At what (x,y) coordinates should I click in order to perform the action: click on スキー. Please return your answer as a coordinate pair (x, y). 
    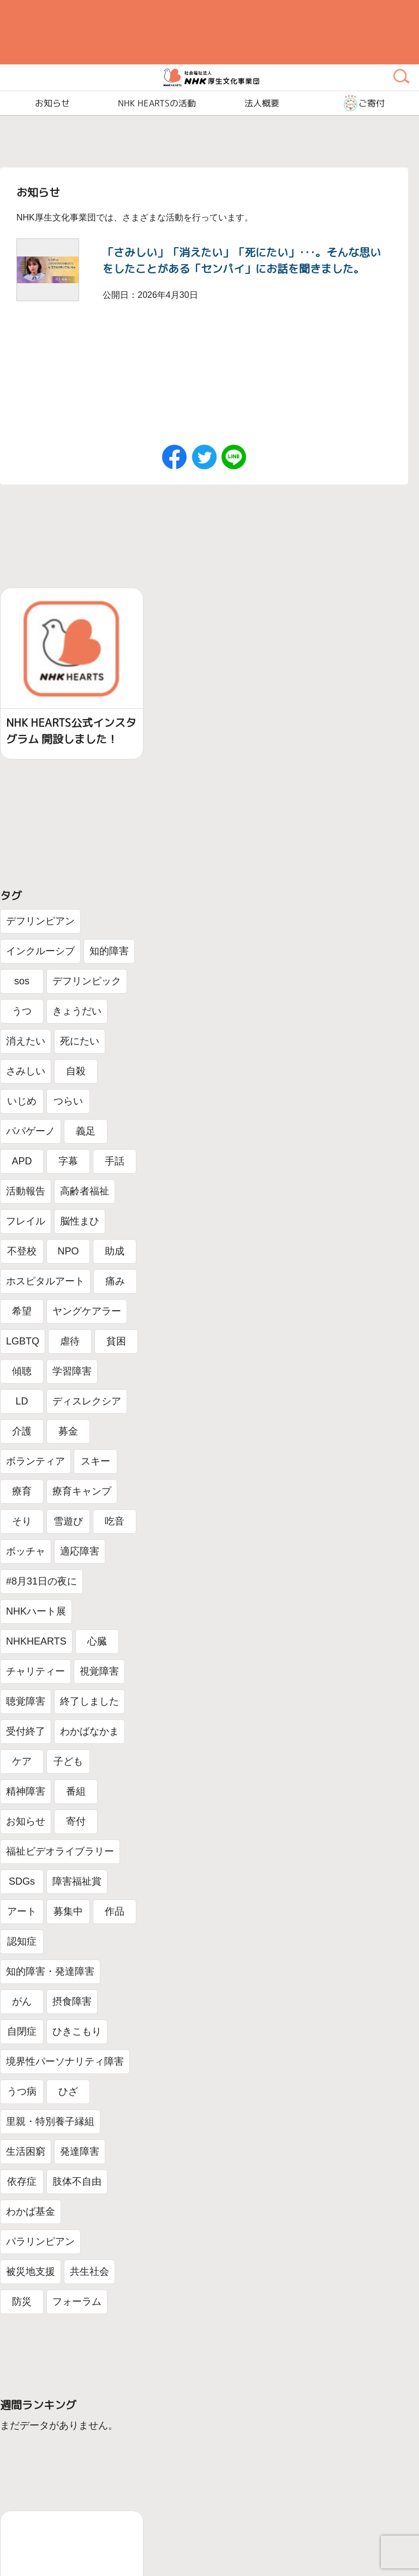
    Looking at the image, I should click on (95, 1461).